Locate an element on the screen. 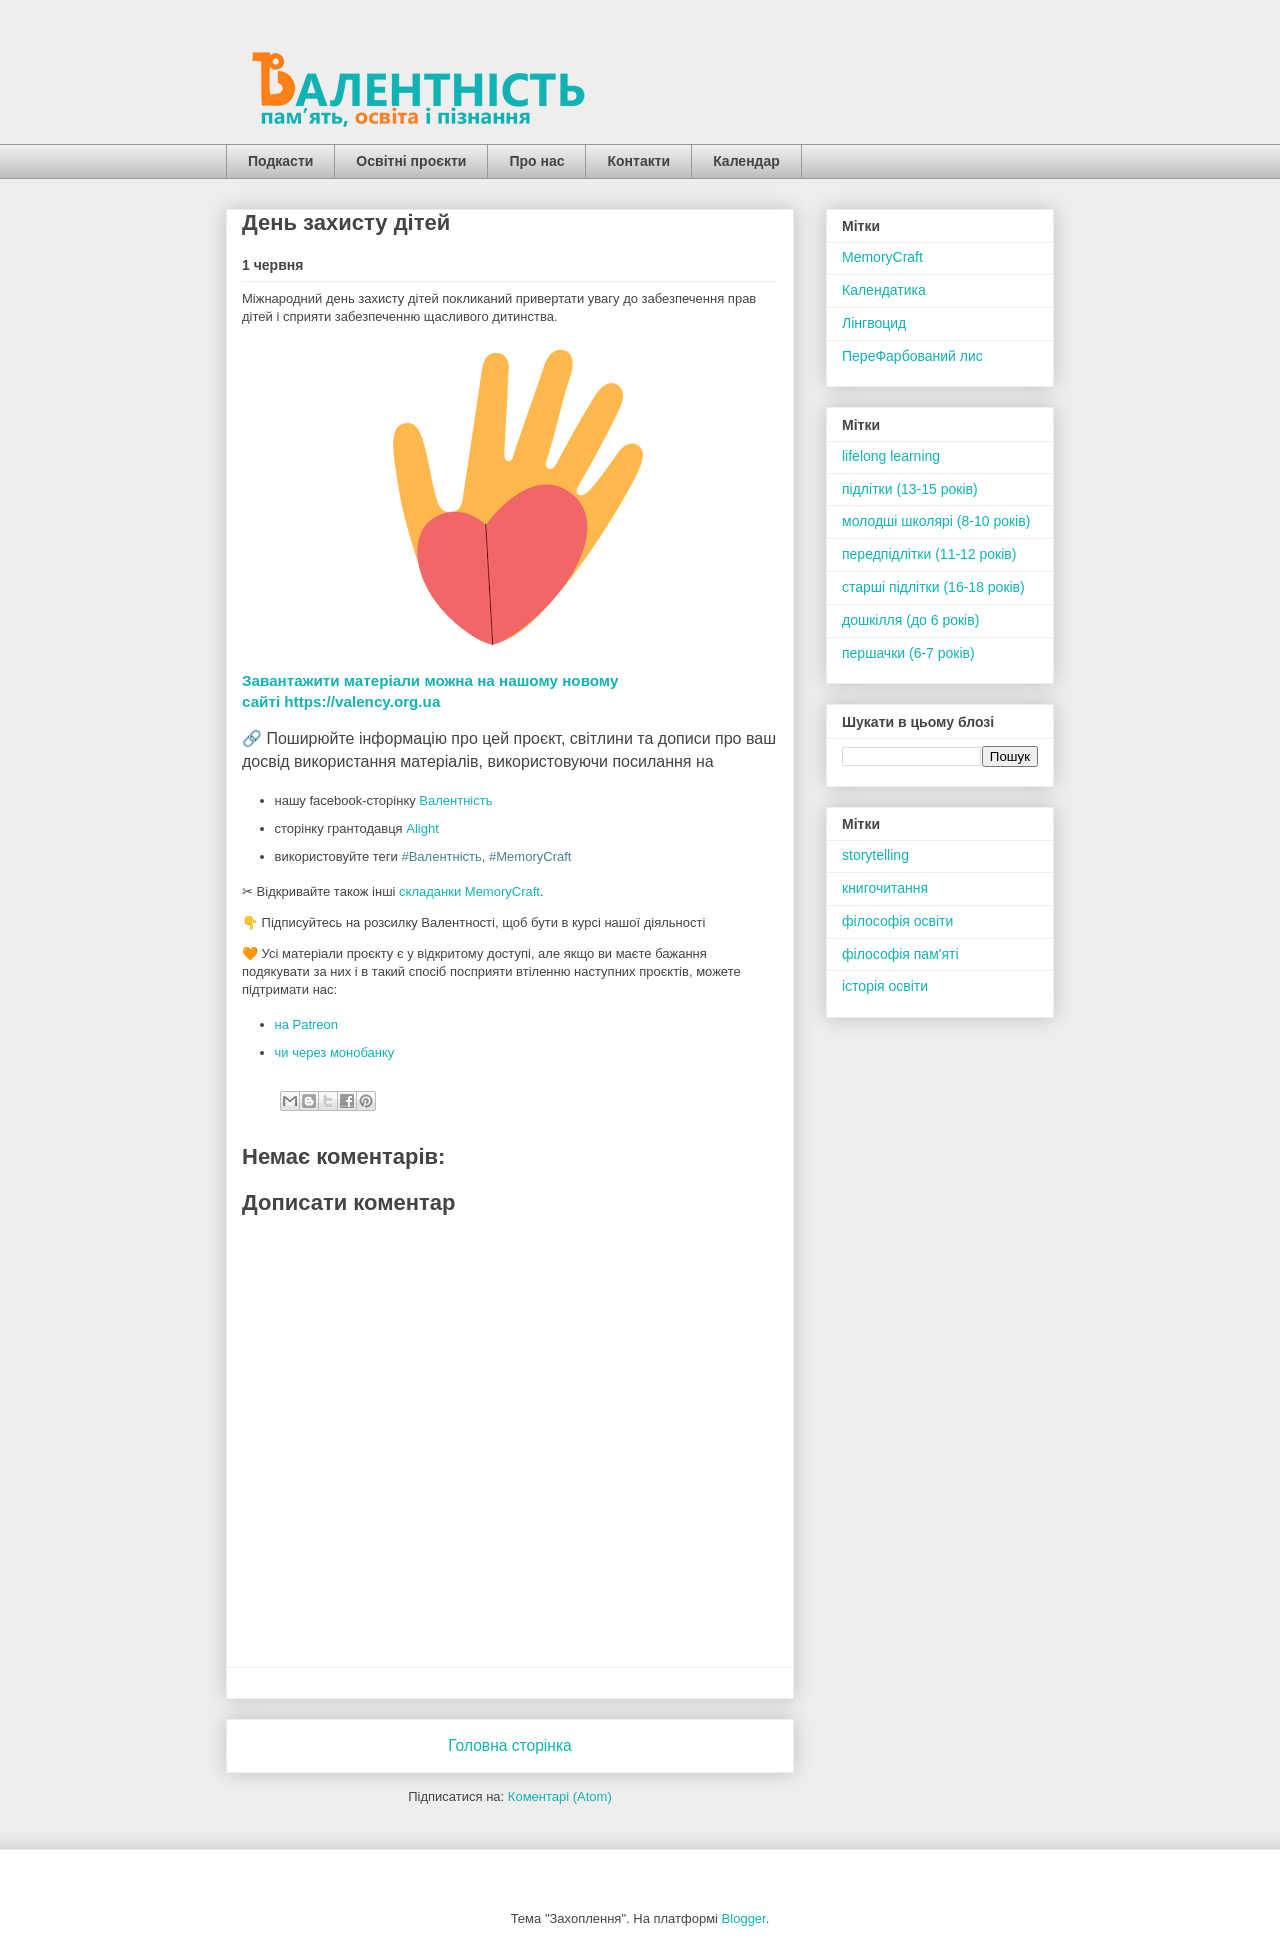 This screenshot has height=1958, width=1280. Коментарі (Atom) is located at coordinates (560, 1796).